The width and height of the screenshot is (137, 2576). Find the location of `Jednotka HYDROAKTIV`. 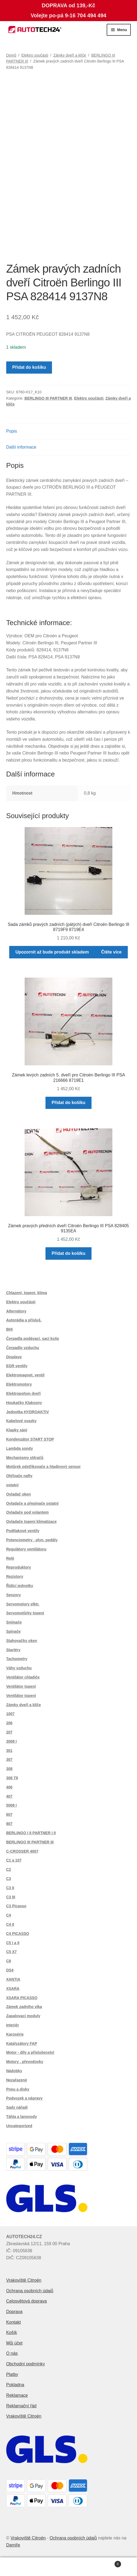

Jednotka HYDROAKTIV is located at coordinates (27, 1412).